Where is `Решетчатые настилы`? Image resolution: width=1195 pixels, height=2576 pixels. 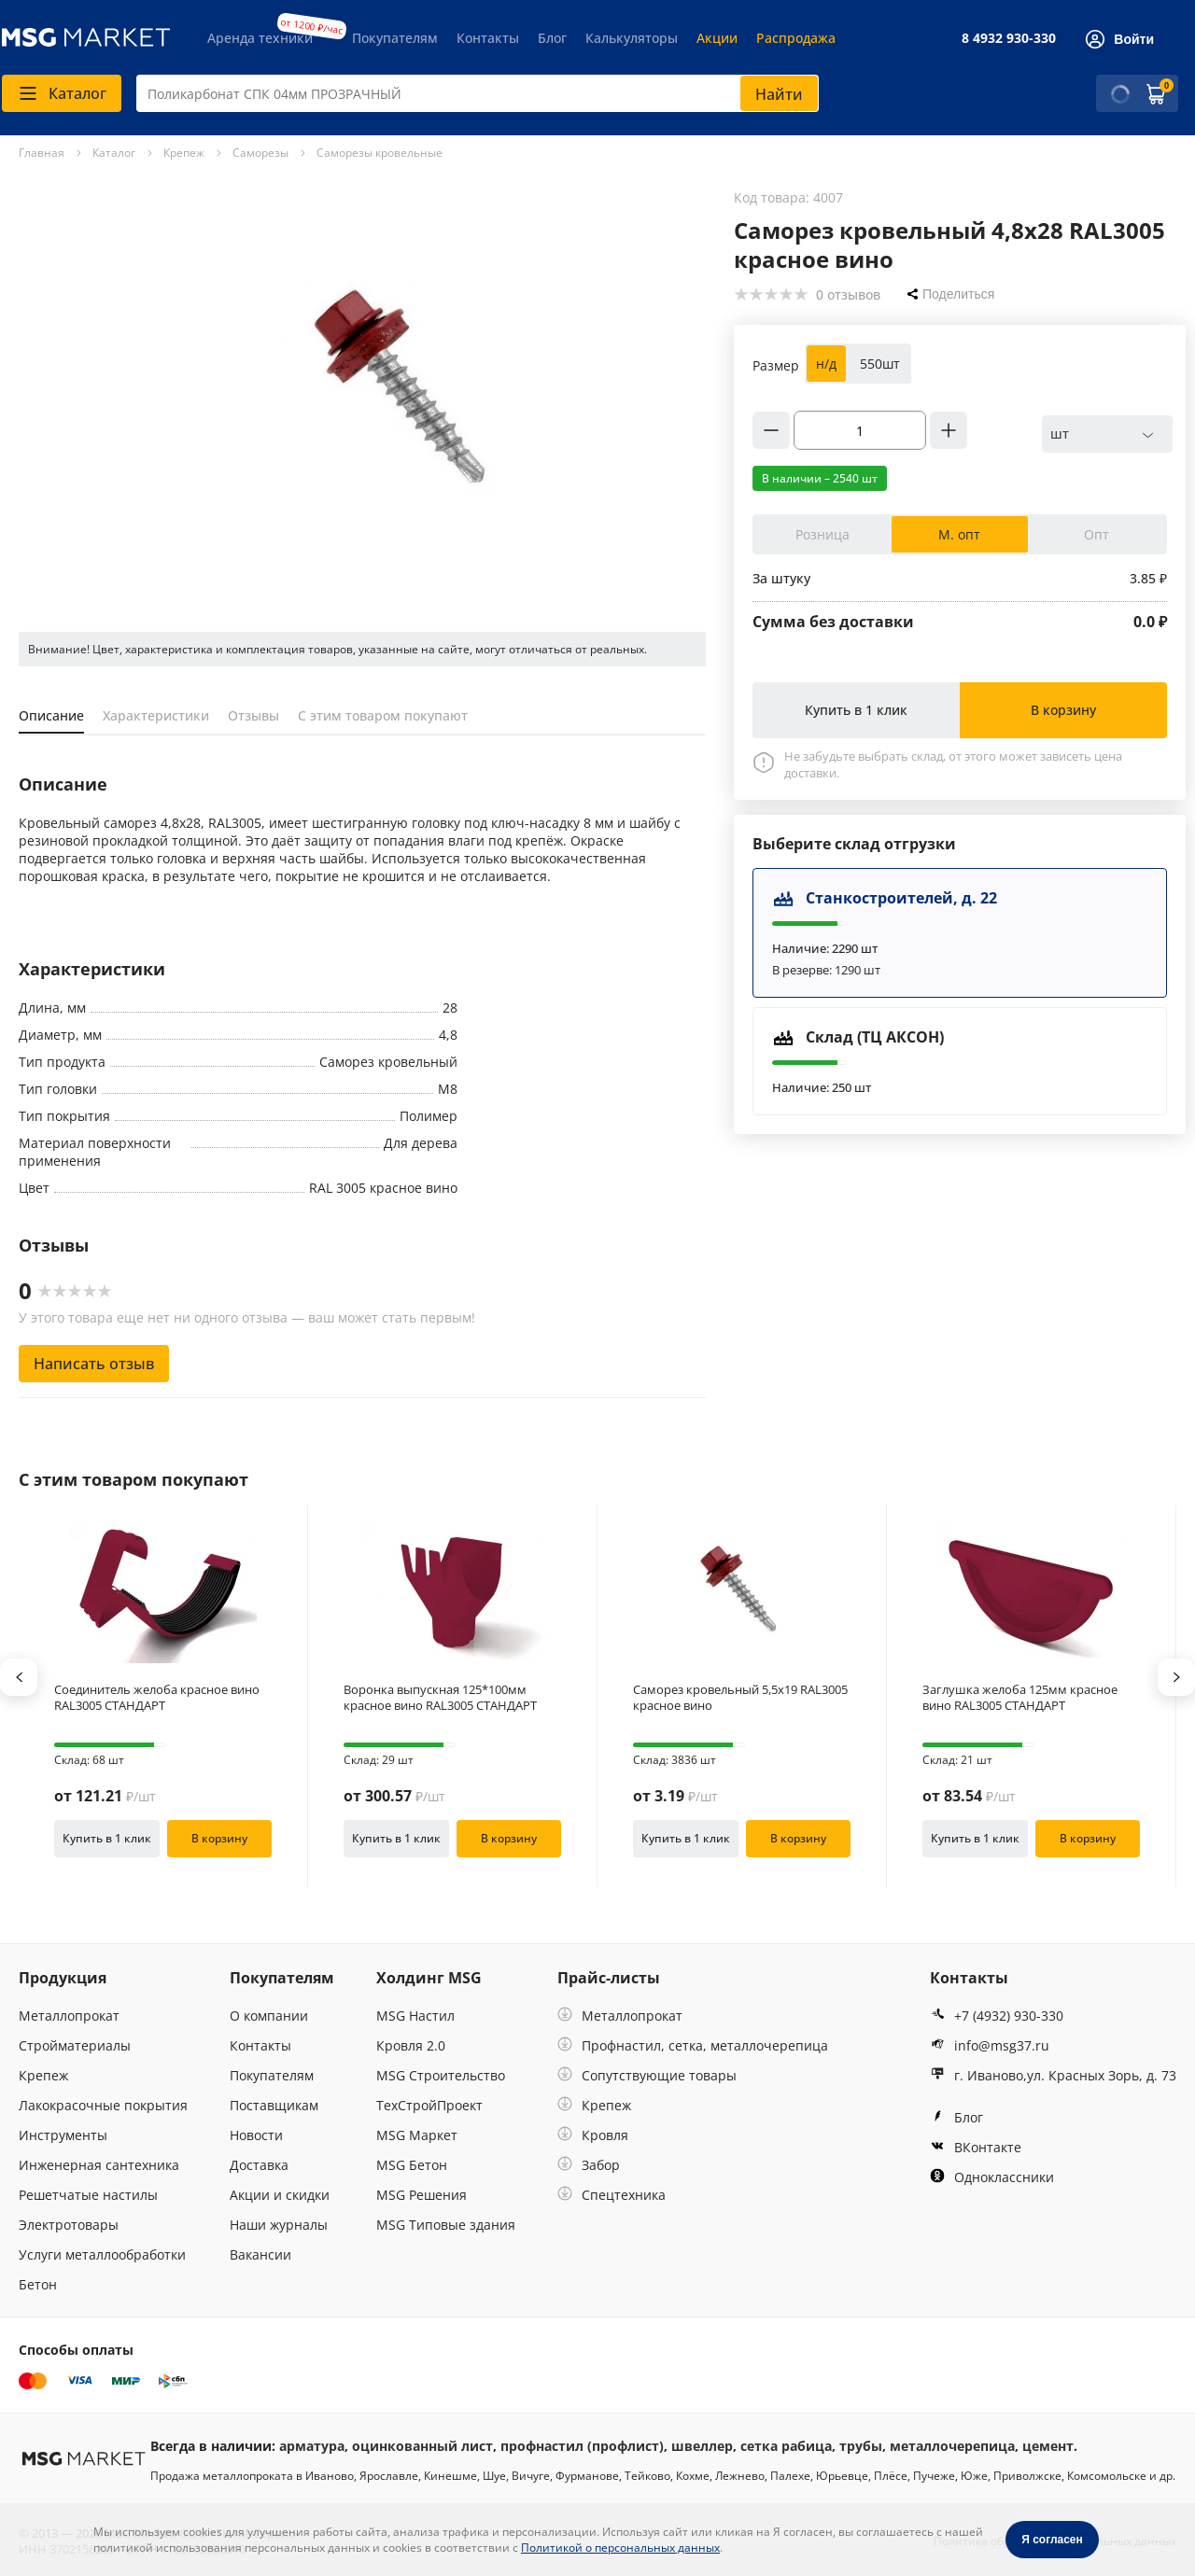
Решетчатые настилы is located at coordinates (88, 2195).